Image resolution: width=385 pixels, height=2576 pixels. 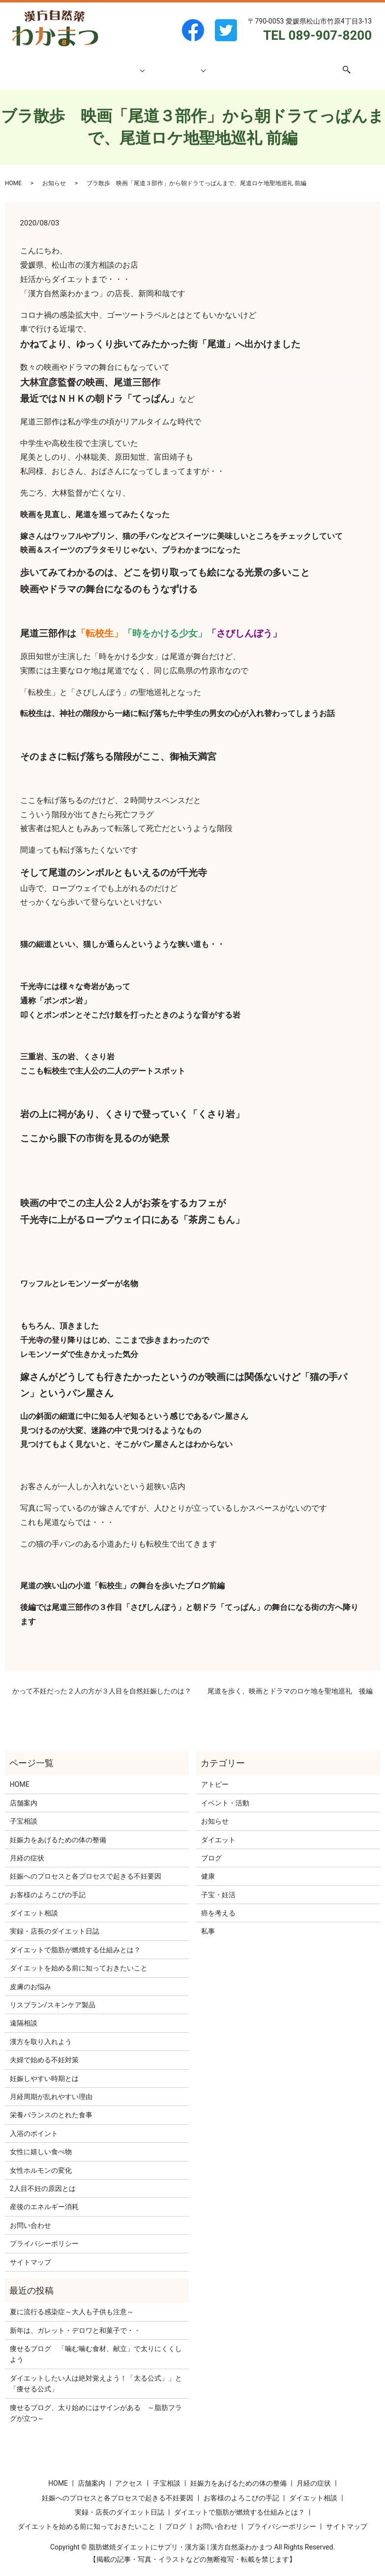 What do you see at coordinates (101, 1682) in the screenshot?
I see `かって不妊だった２人の方が３人目を自然妊娠したのは？` at bounding box center [101, 1682].